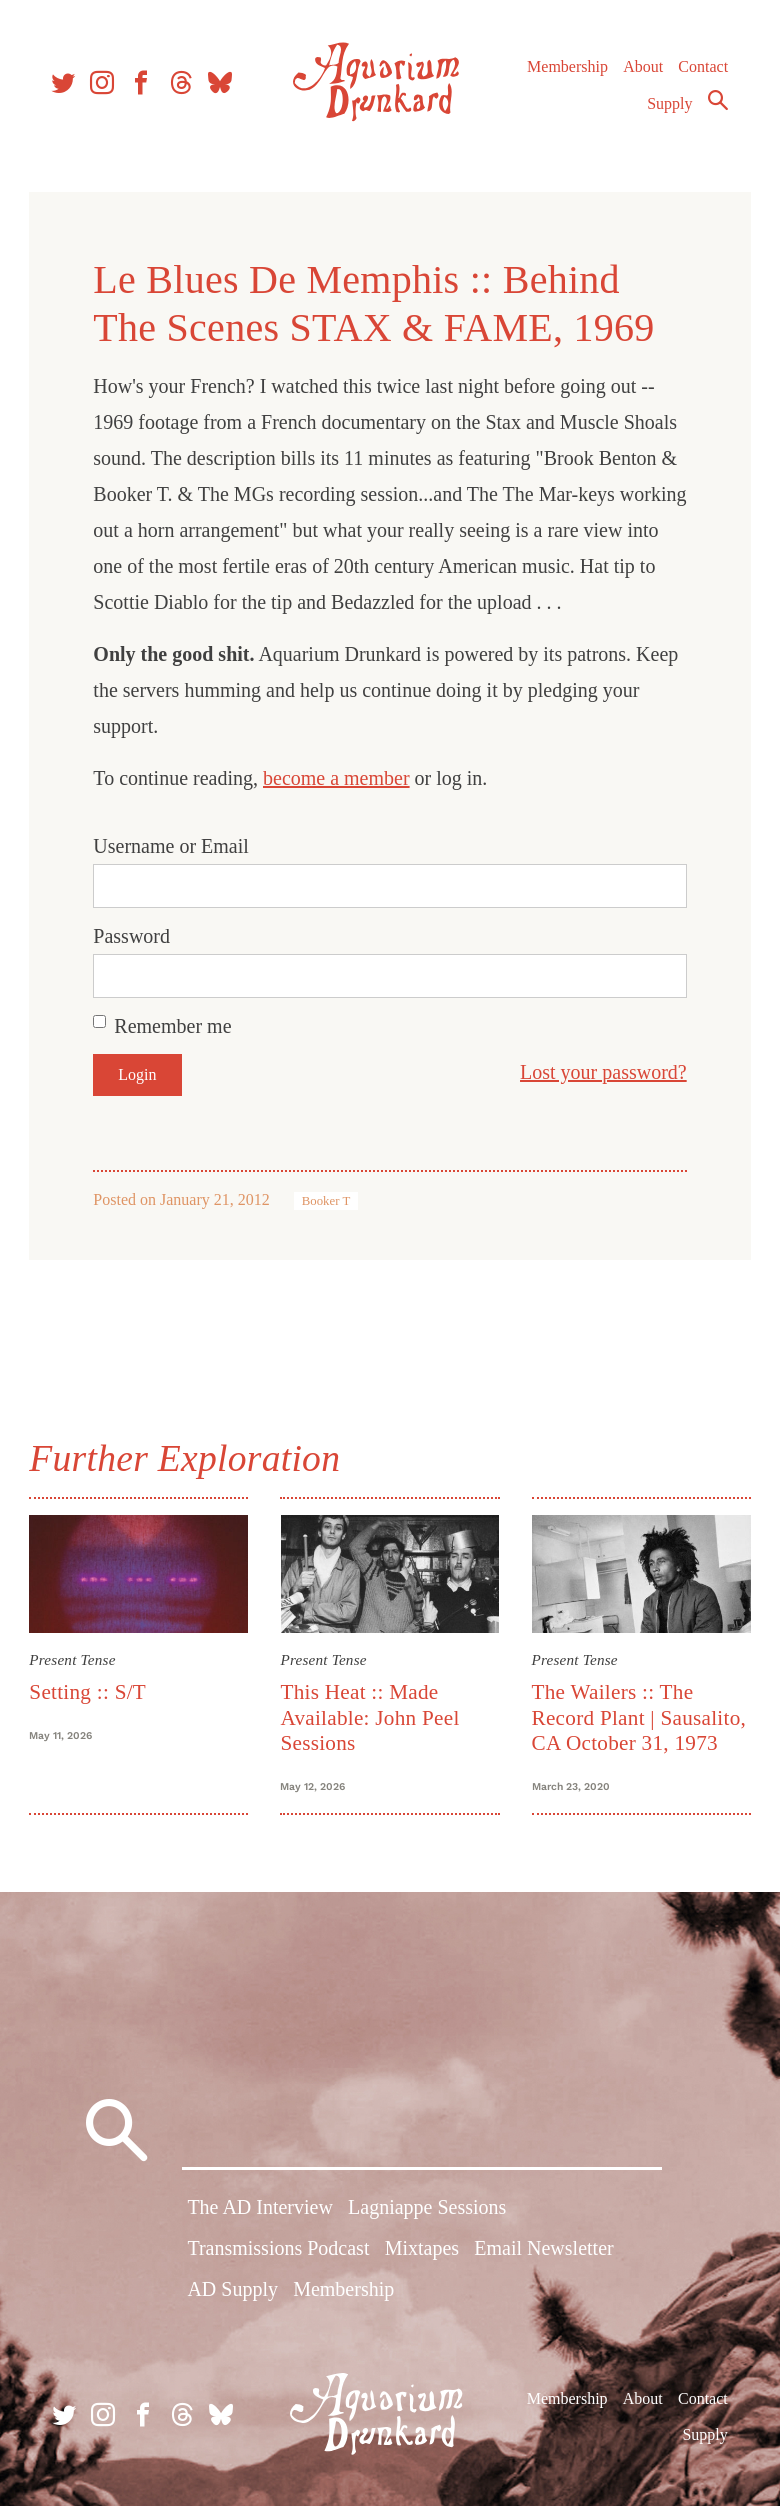 The width and height of the screenshot is (780, 2507). Describe the element at coordinates (422, 2252) in the screenshot. I see `Mixtapes` at that location.